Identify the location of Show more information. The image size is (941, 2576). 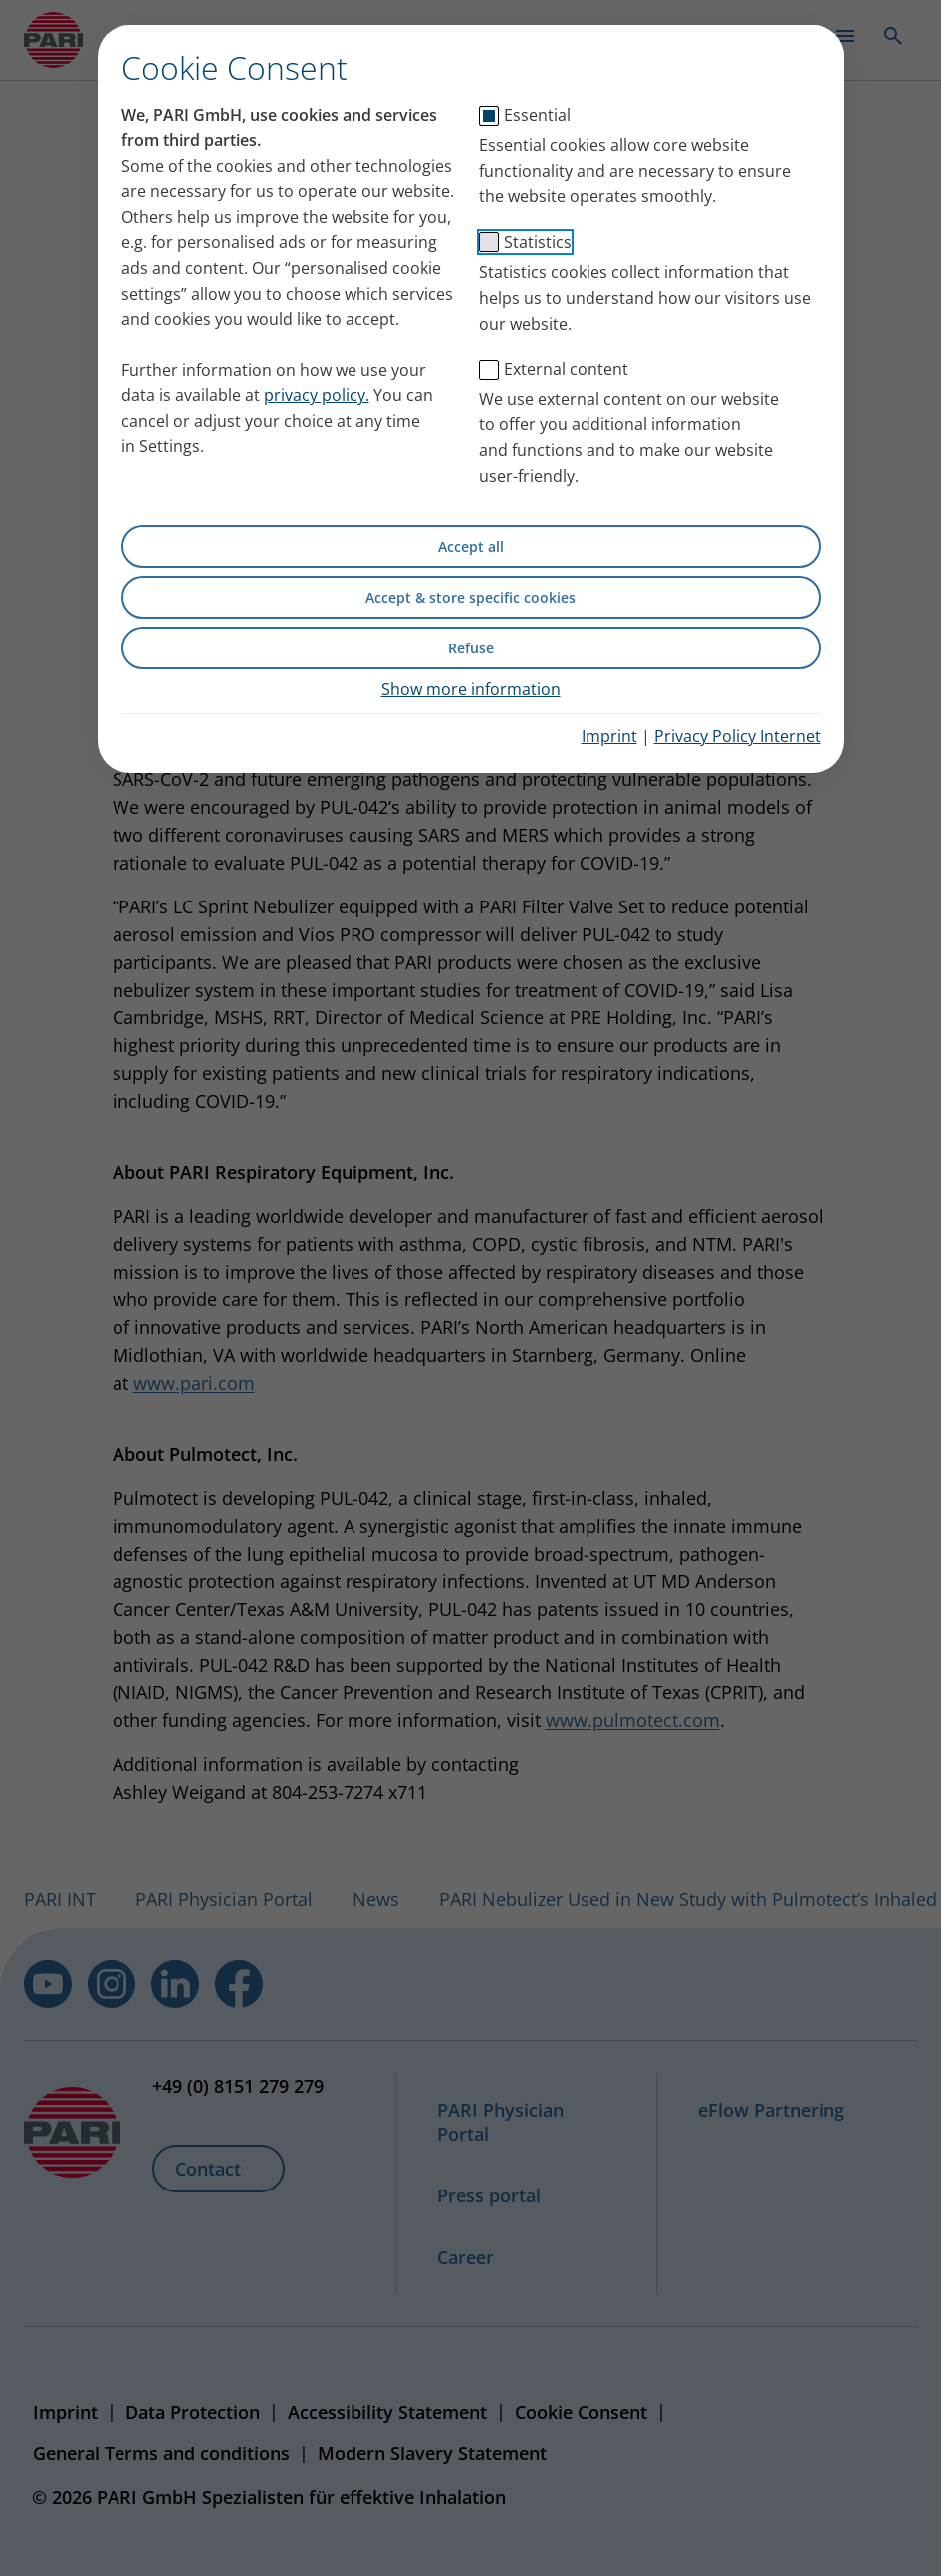
(471, 689).